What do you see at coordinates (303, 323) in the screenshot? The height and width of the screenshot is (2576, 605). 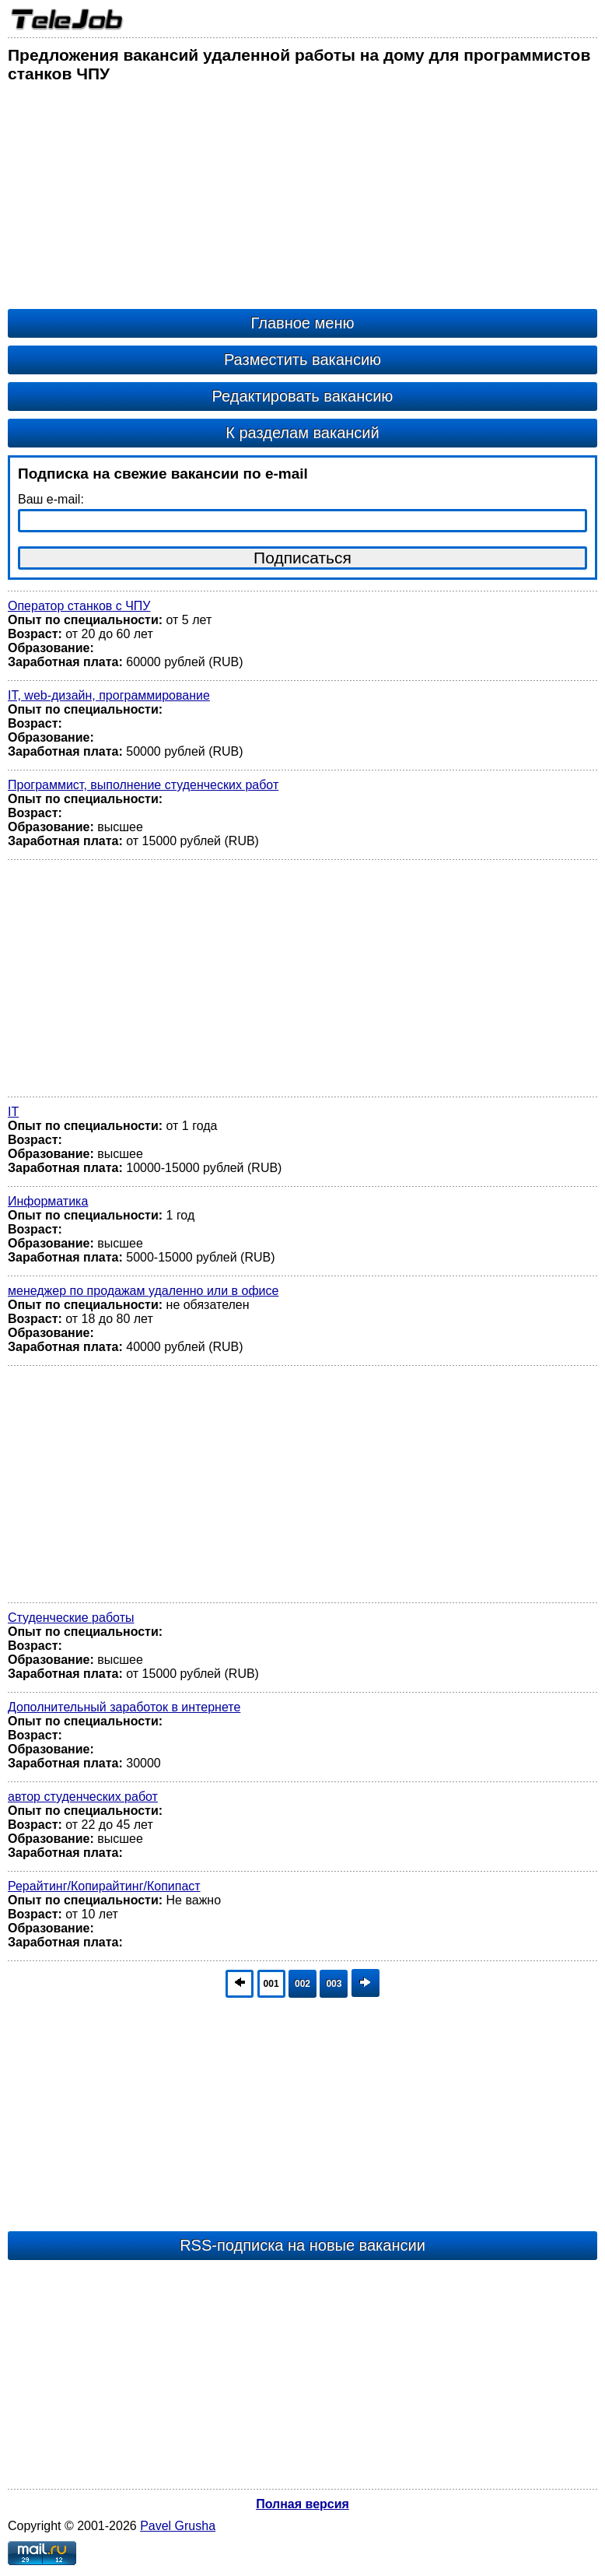 I see `Главное меню` at bounding box center [303, 323].